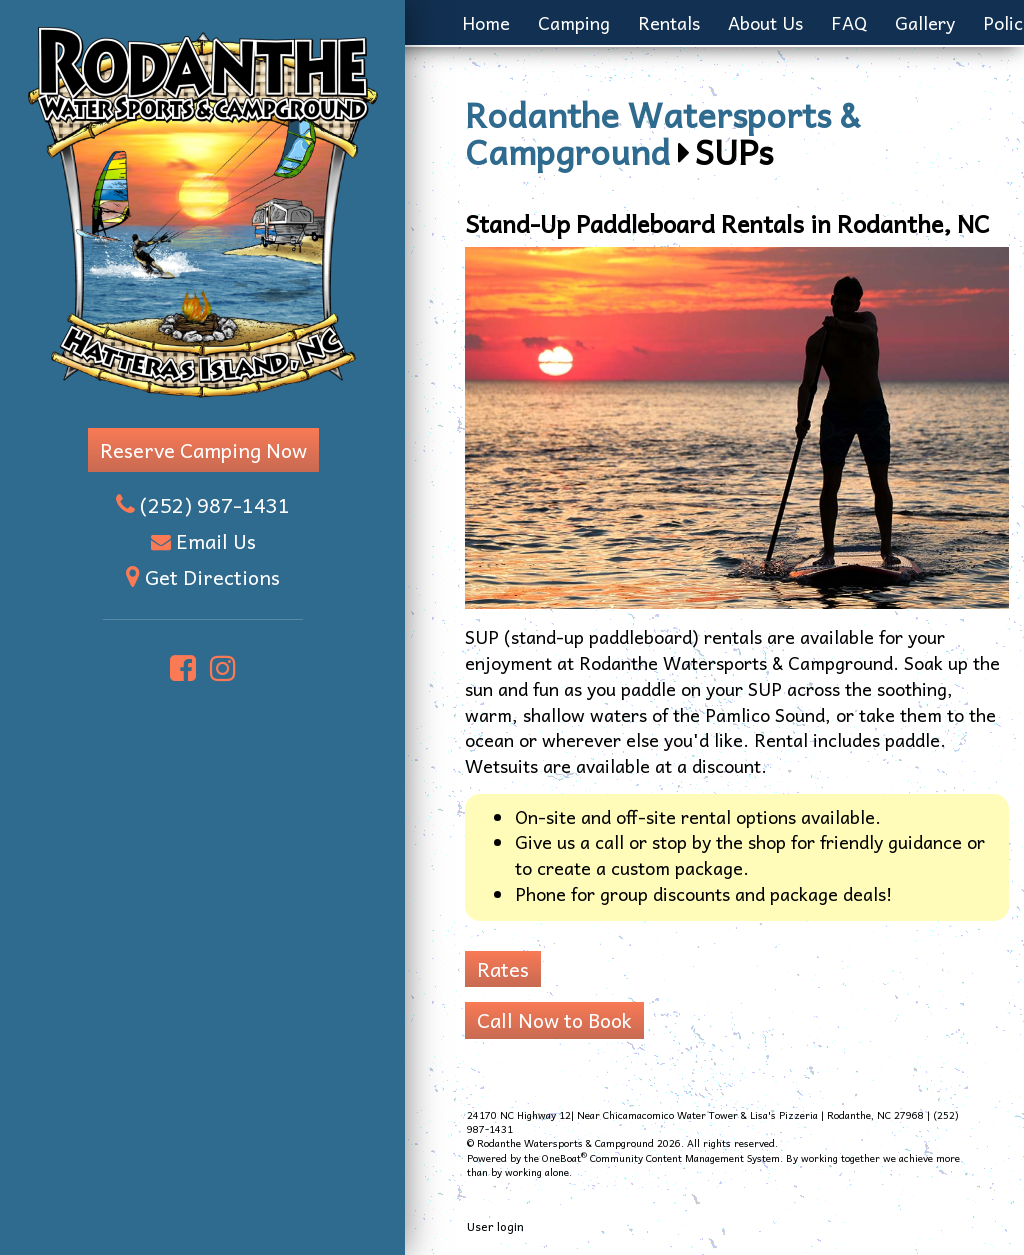  I want to click on Rates [button], so click(503, 969).